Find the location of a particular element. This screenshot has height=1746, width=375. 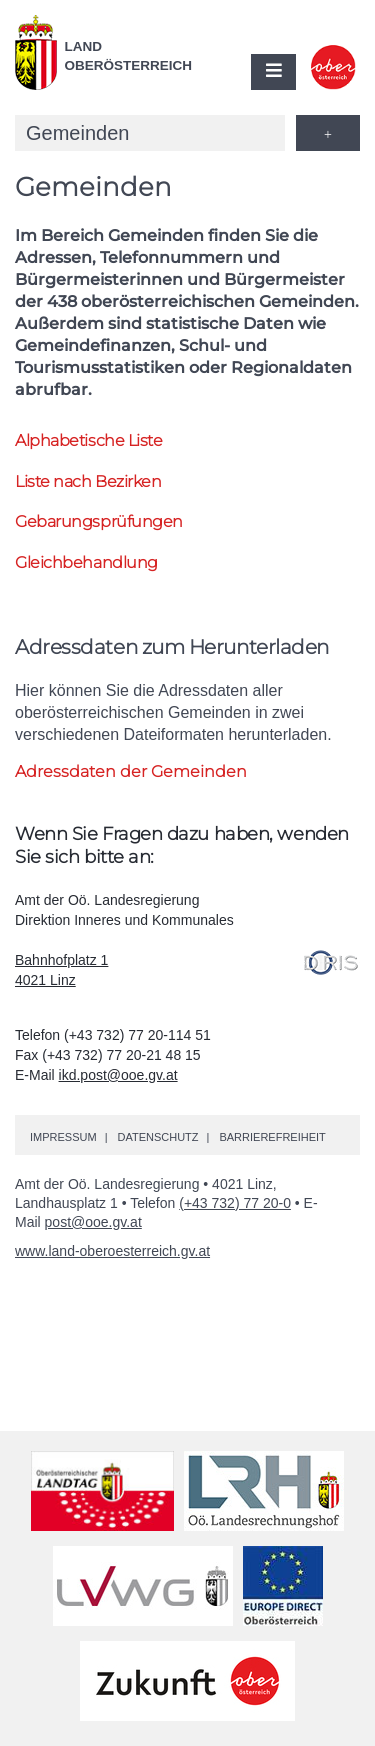

www.land-oberoesterreich.gv.at is located at coordinates (112, 1251).